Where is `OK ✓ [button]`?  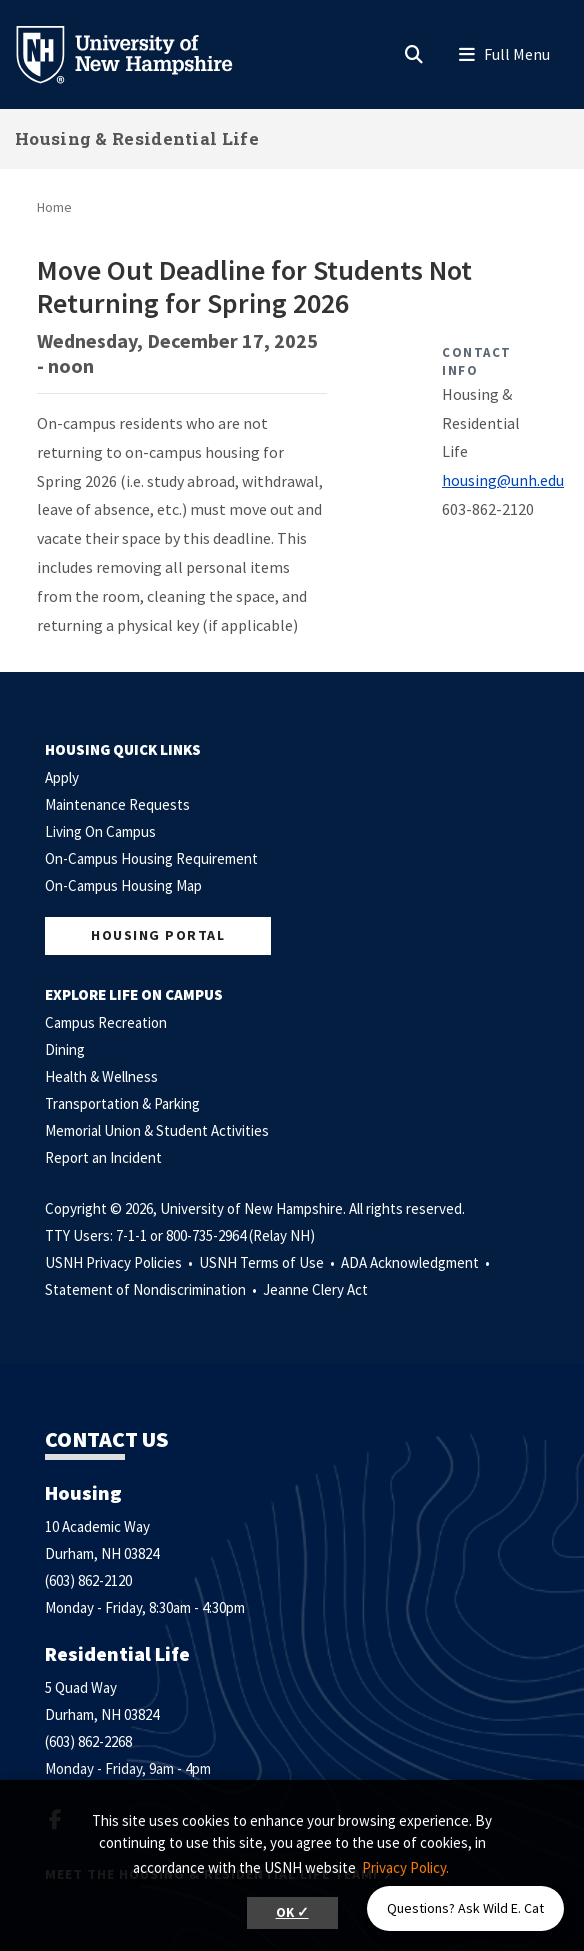
OK ✓ [button] is located at coordinates (292, 1912).